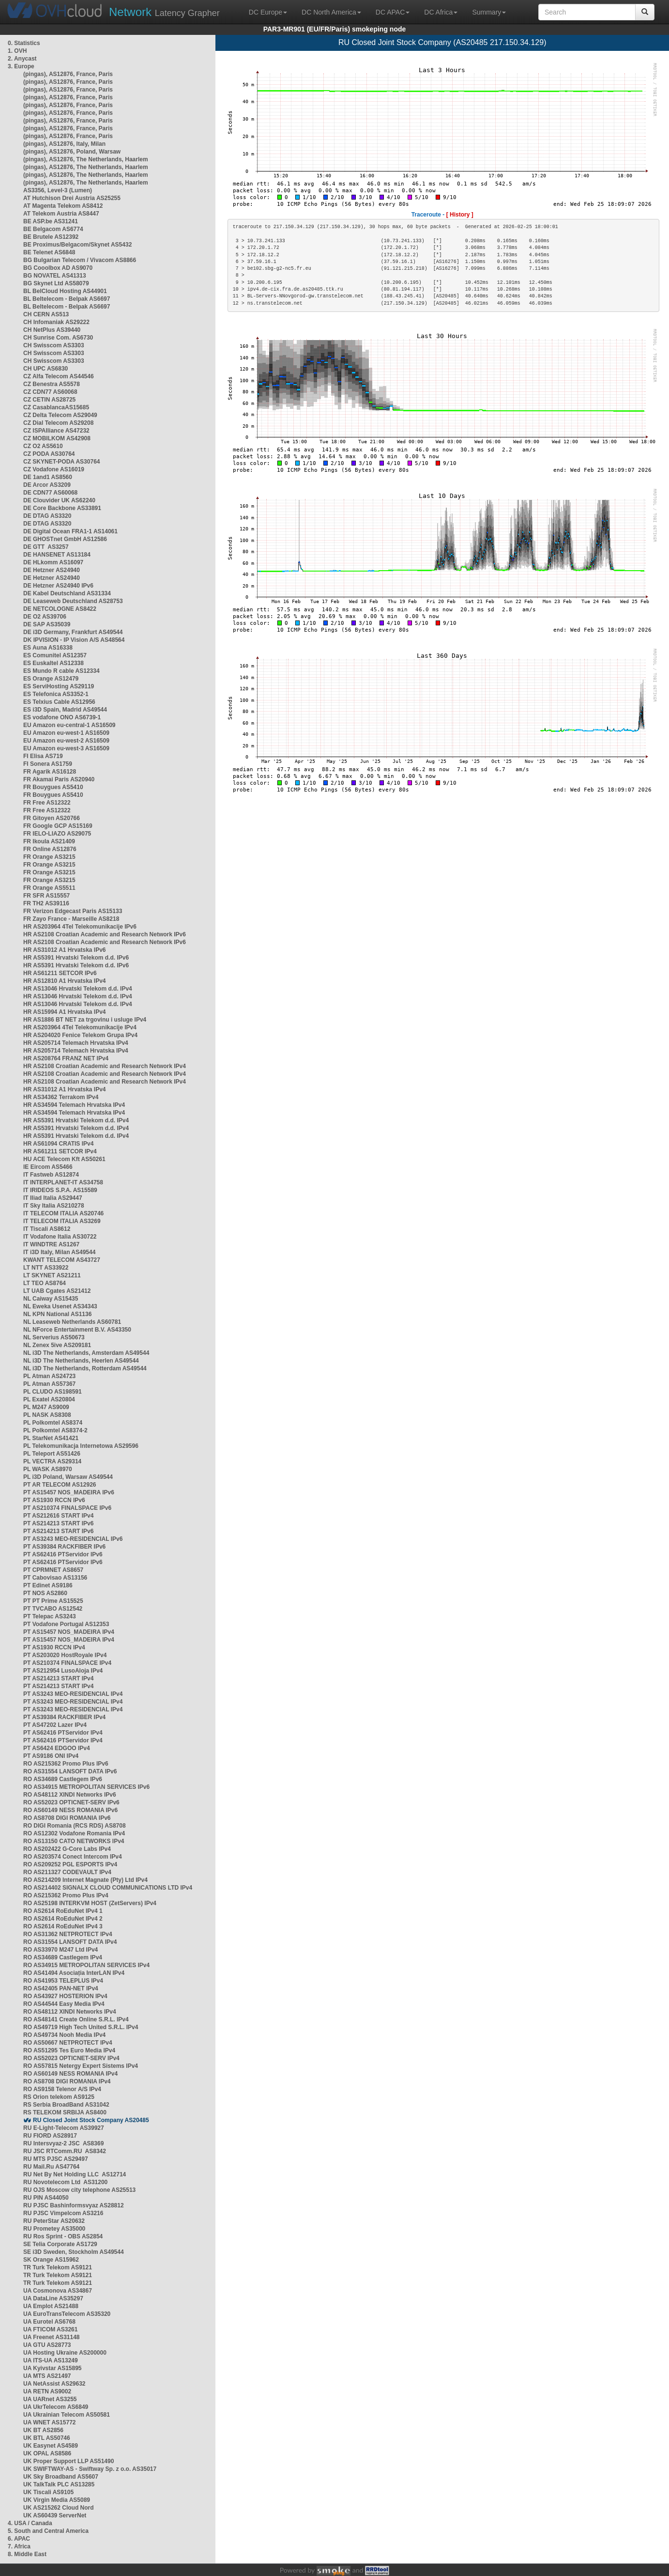  I want to click on EU Amazon eu-central-1 AS16509, so click(69, 725).